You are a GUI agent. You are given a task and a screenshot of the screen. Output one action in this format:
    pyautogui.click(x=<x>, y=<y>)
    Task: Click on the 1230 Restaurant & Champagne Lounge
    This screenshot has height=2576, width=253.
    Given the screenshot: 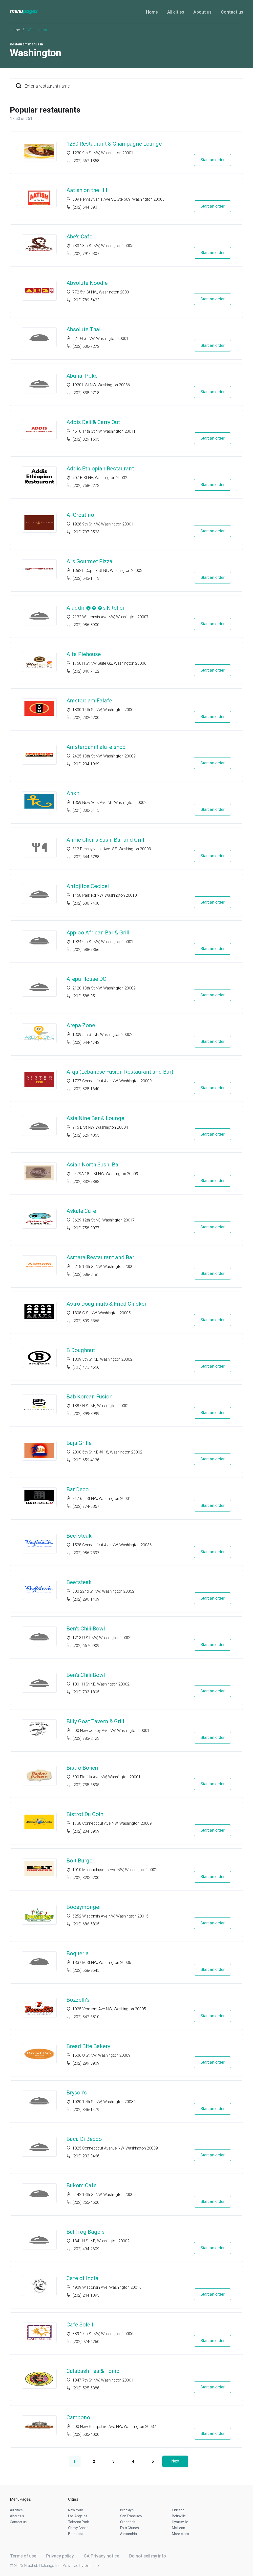 What is the action you would take?
    pyautogui.click(x=114, y=144)
    